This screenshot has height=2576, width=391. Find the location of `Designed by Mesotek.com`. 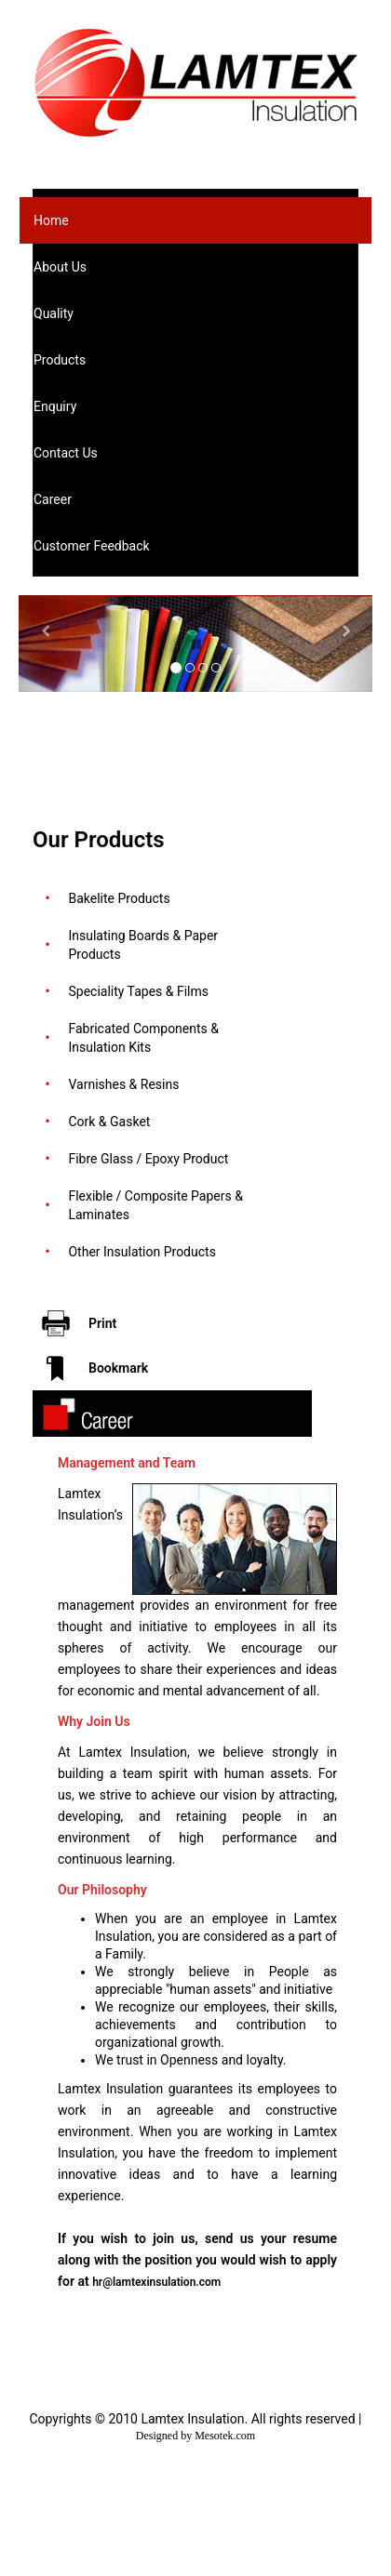

Designed by Mesotek.com is located at coordinates (195, 2435).